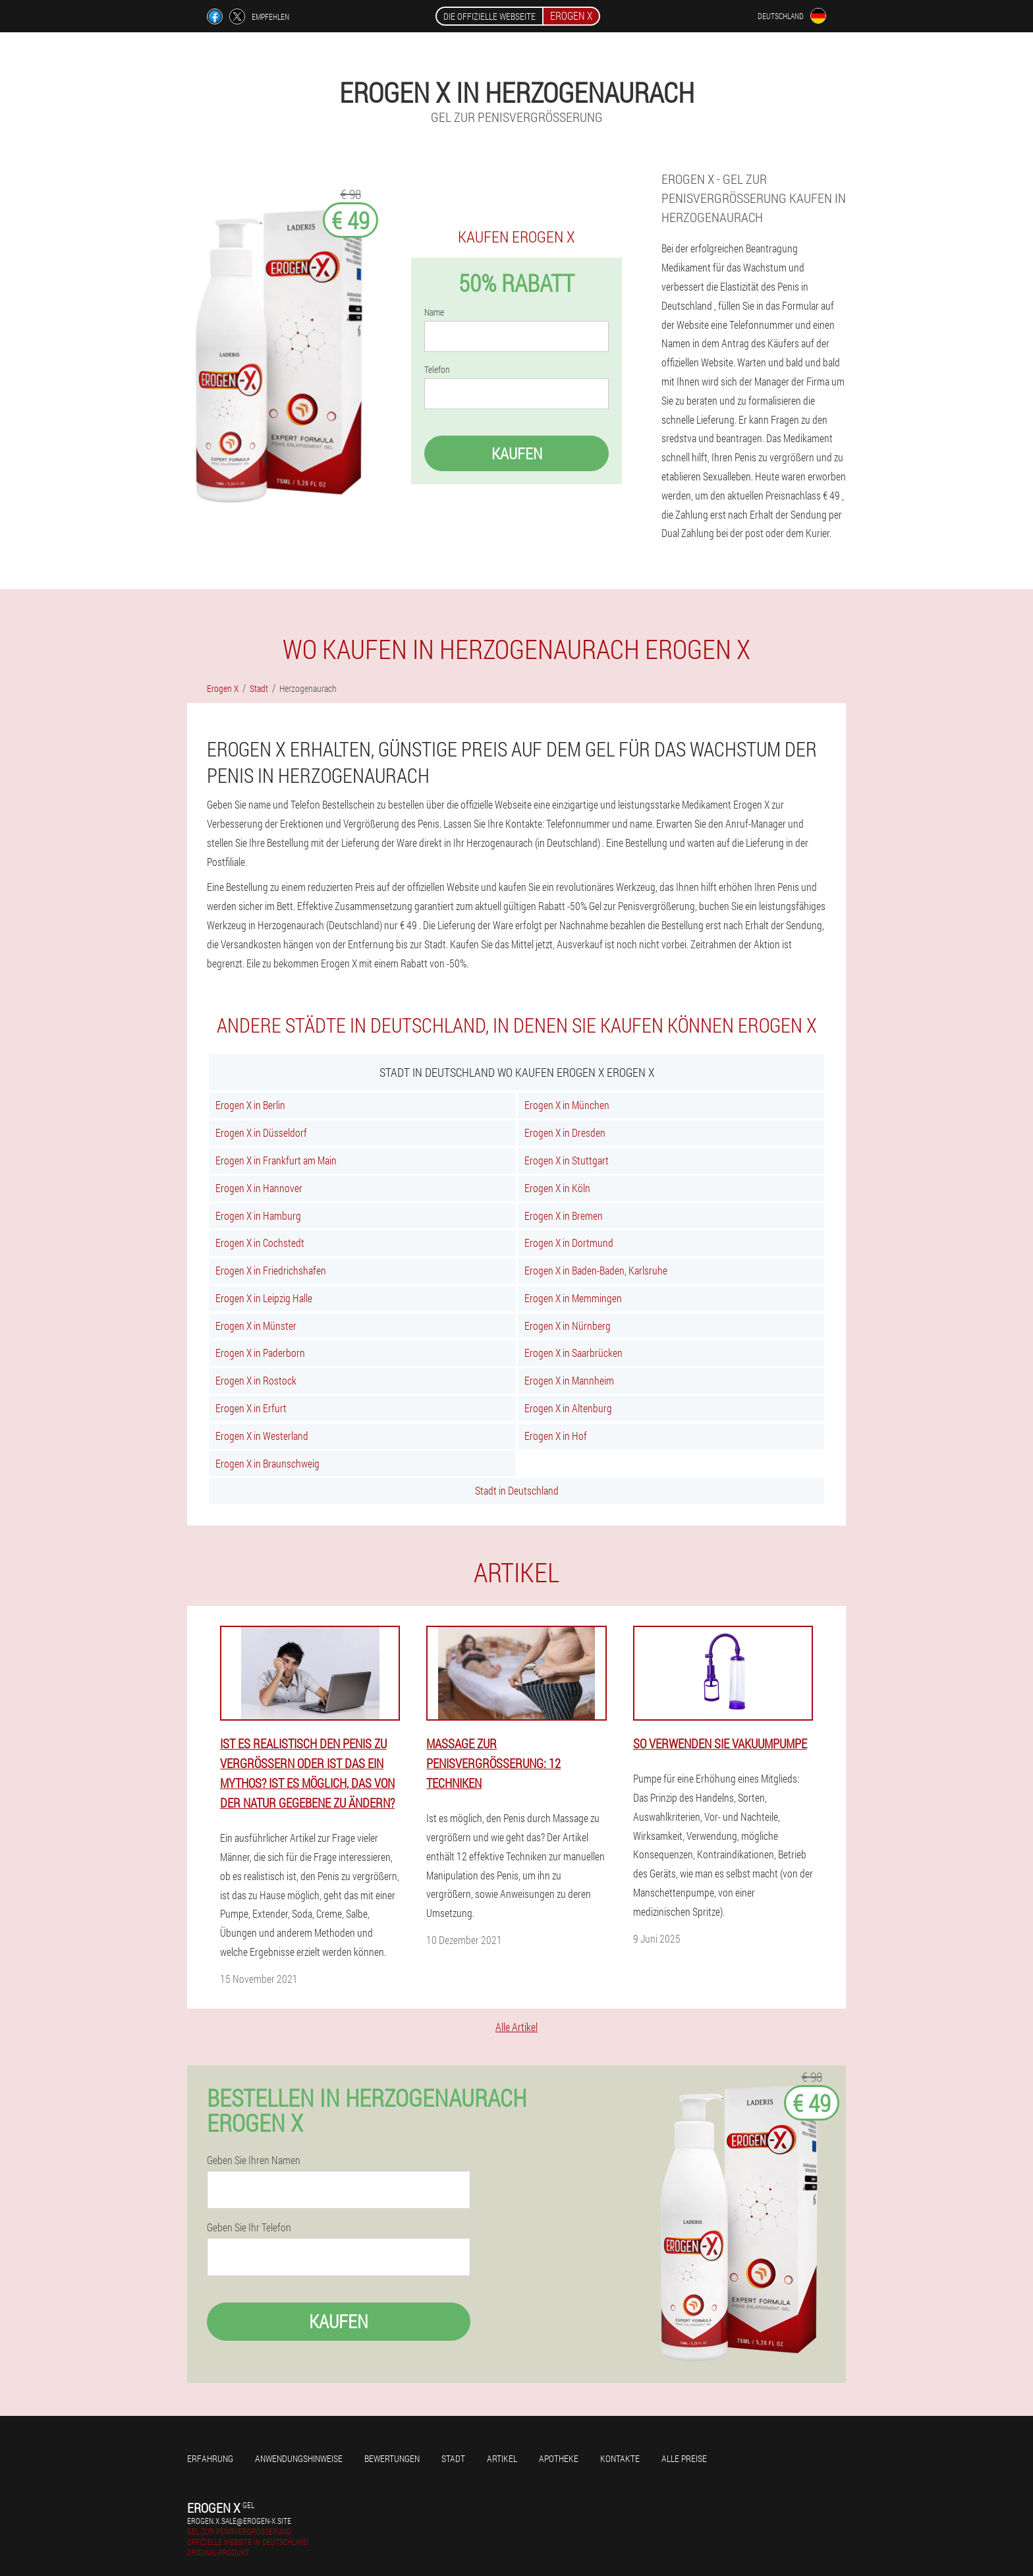  Describe the element at coordinates (250, 1105) in the screenshot. I see `Erogen X in Berlin` at that location.